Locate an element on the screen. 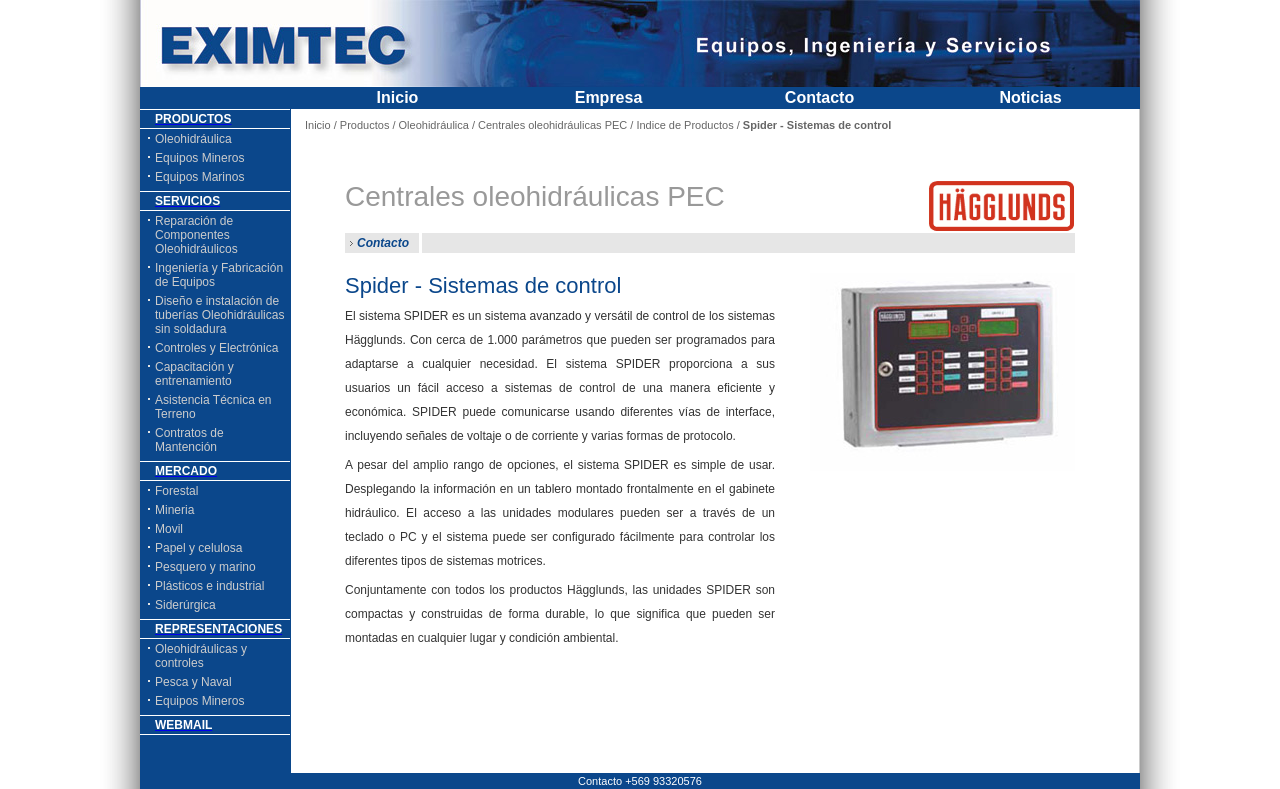  Pesquero y marino is located at coordinates (205, 567).